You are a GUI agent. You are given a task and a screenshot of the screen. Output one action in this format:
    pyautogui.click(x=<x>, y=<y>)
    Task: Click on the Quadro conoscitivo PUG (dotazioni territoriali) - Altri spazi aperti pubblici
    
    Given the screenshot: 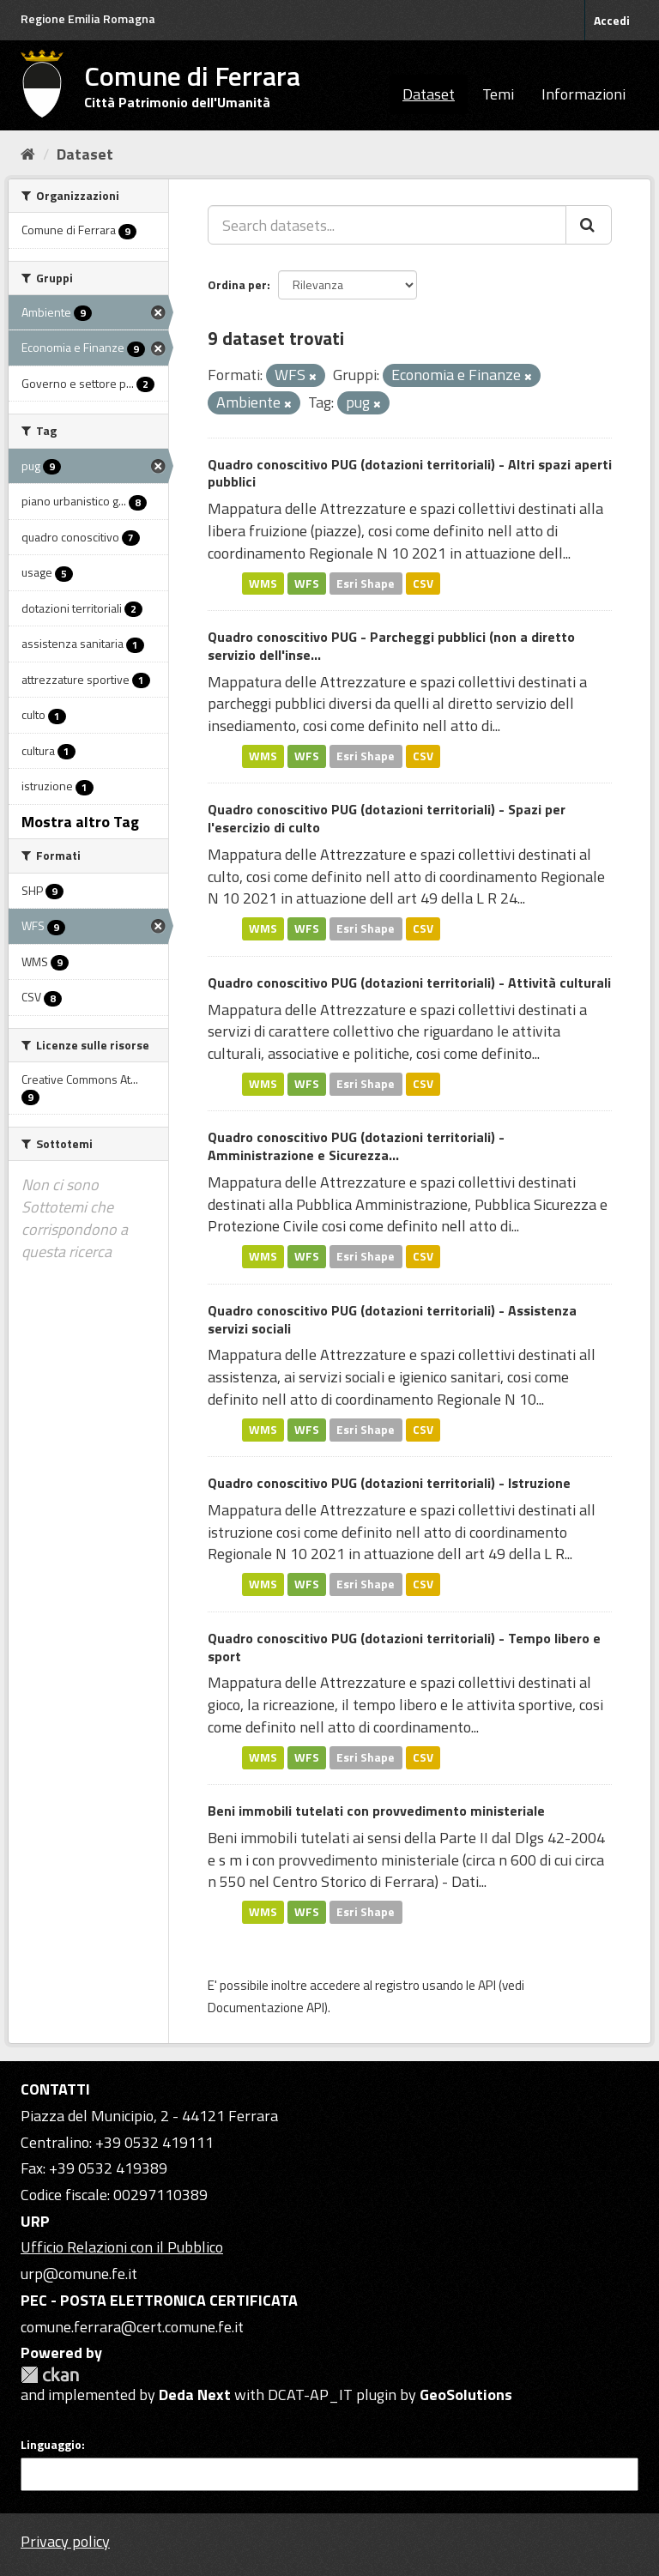 What is the action you would take?
    pyautogui.click(x=410, y=473)
    